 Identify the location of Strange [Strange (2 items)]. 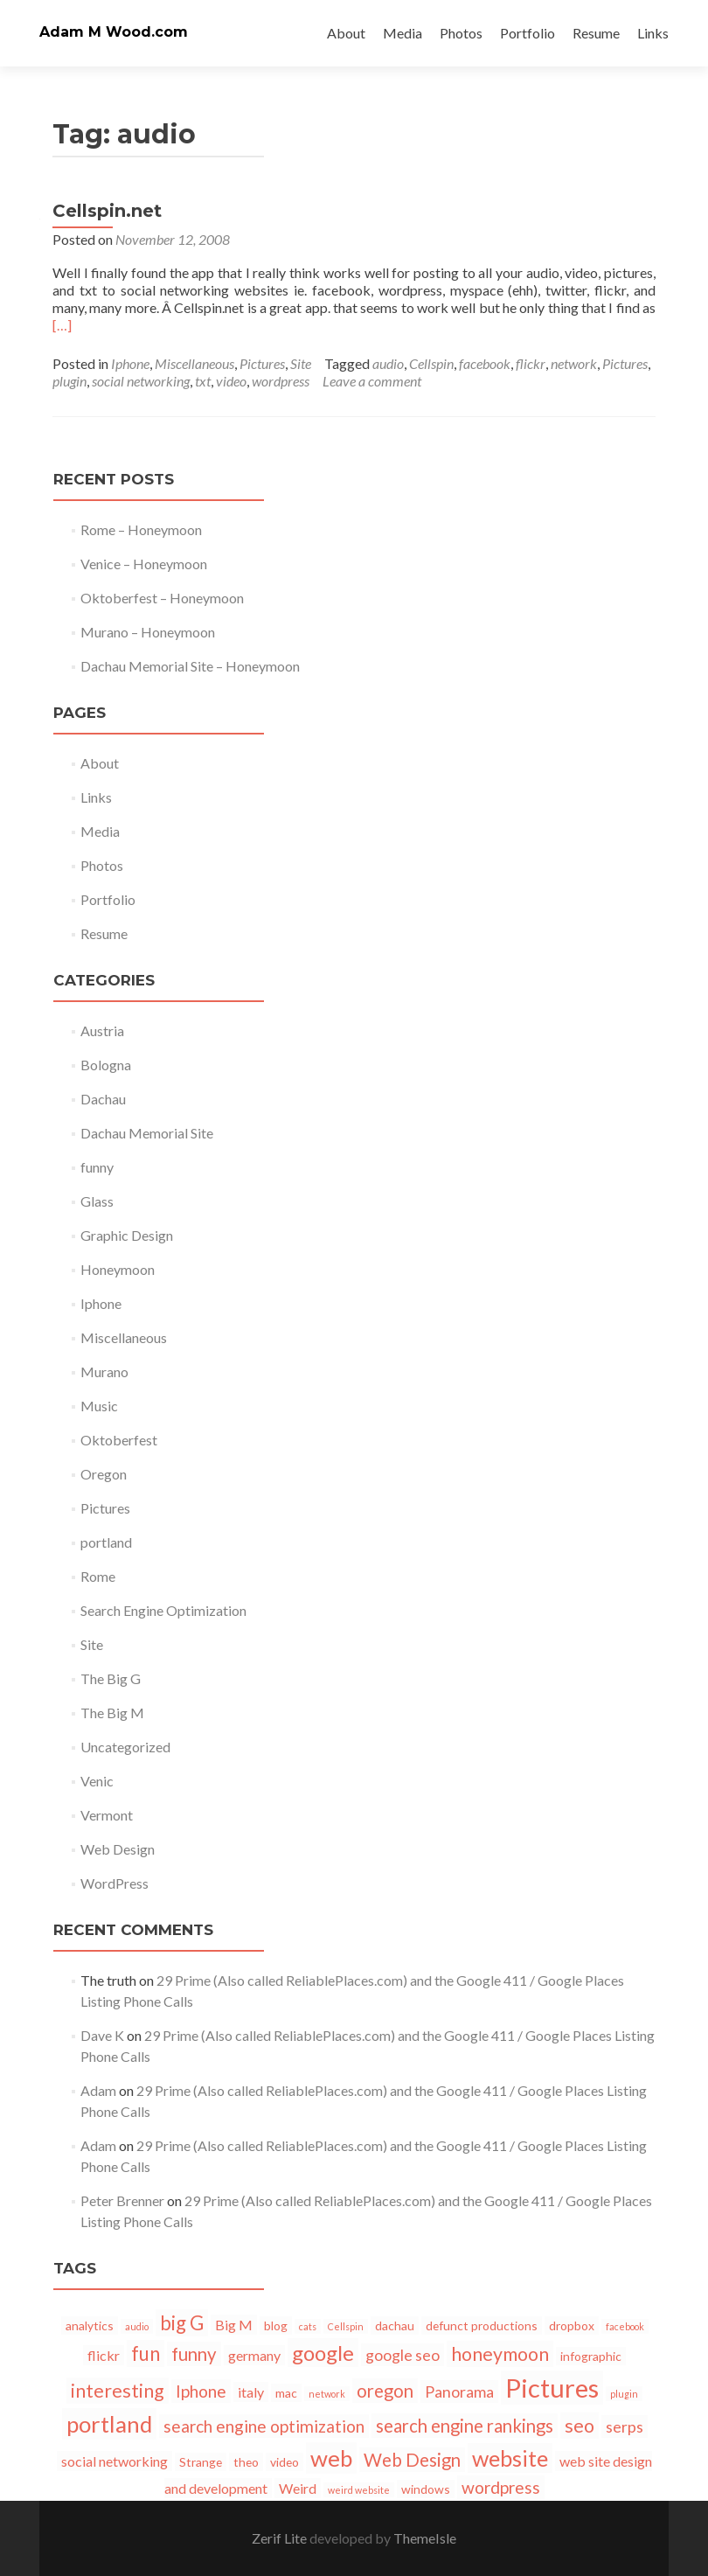
(200, 2461).